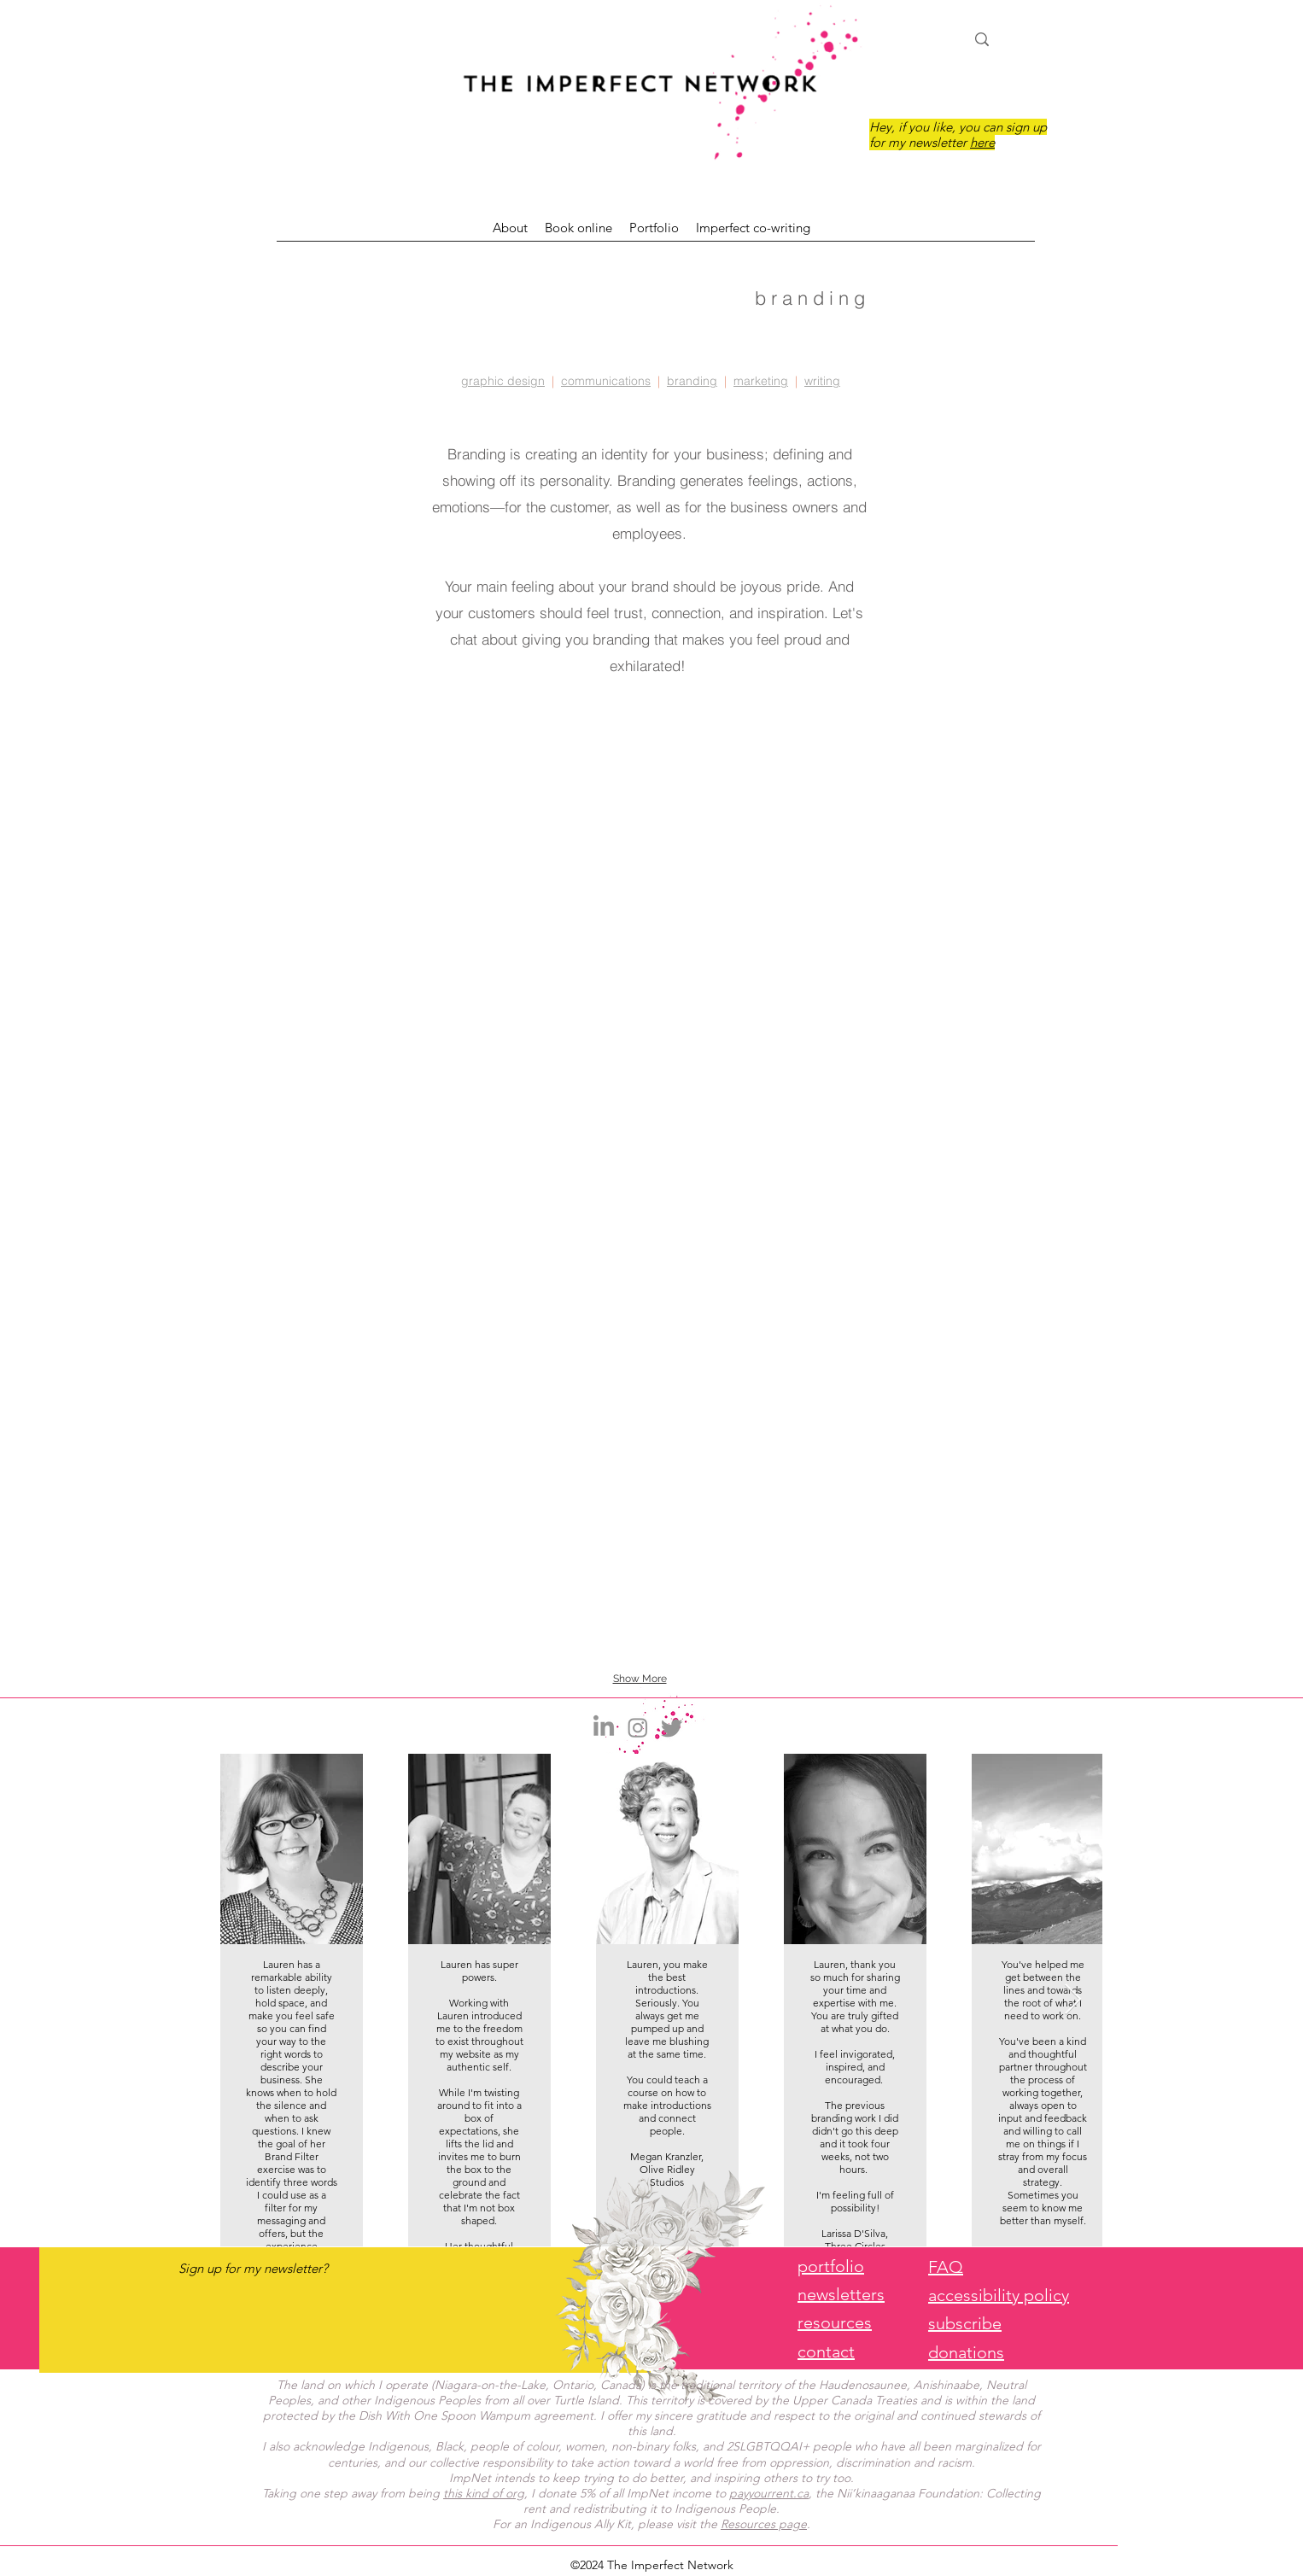  What do you see at coordinates (764, 2524) in the screenshot?
I see `Resources page` at bounding box center [764, 2524].